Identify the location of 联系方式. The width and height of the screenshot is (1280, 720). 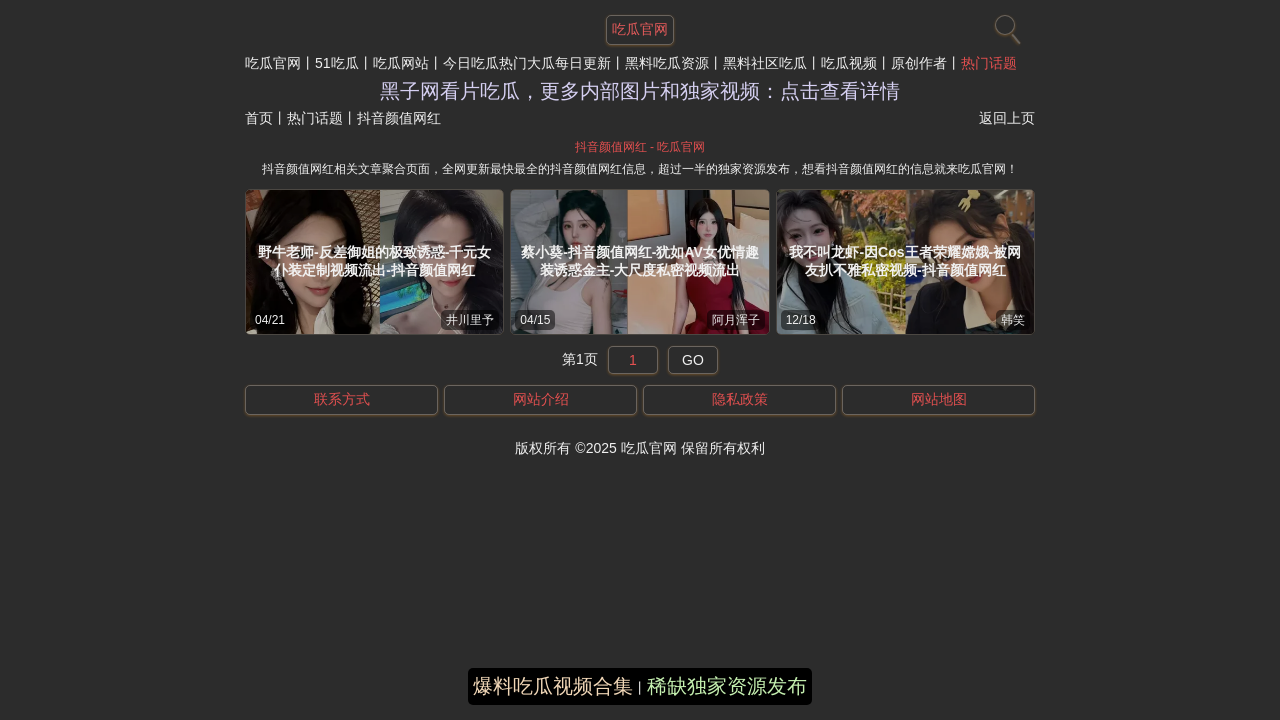
(342, 399).